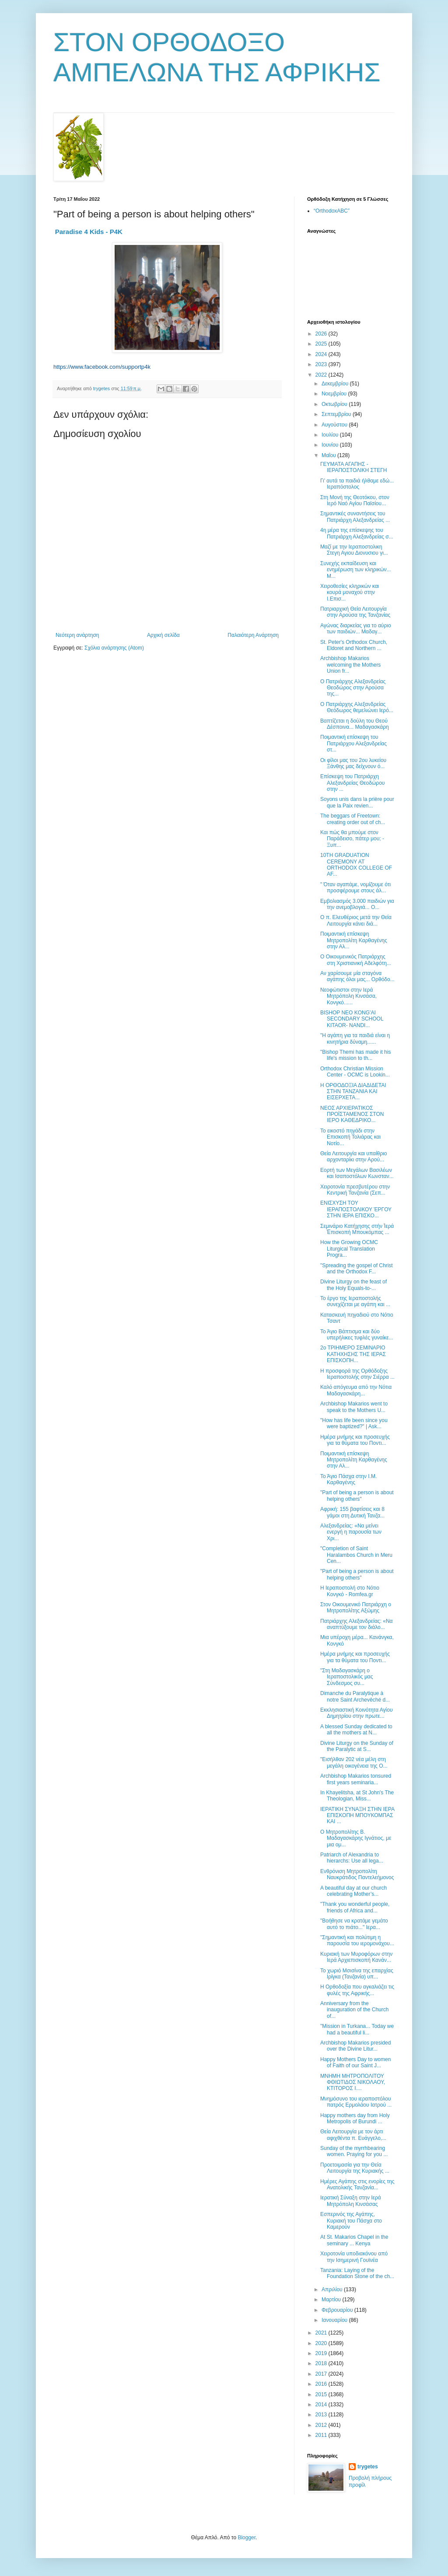 The image size is (448, 2576). Describe the element at coordinates (355, 1696) in the screenshot. I see `Dimanche du Paralytique à notre Saint Archevêché d...` at that location.